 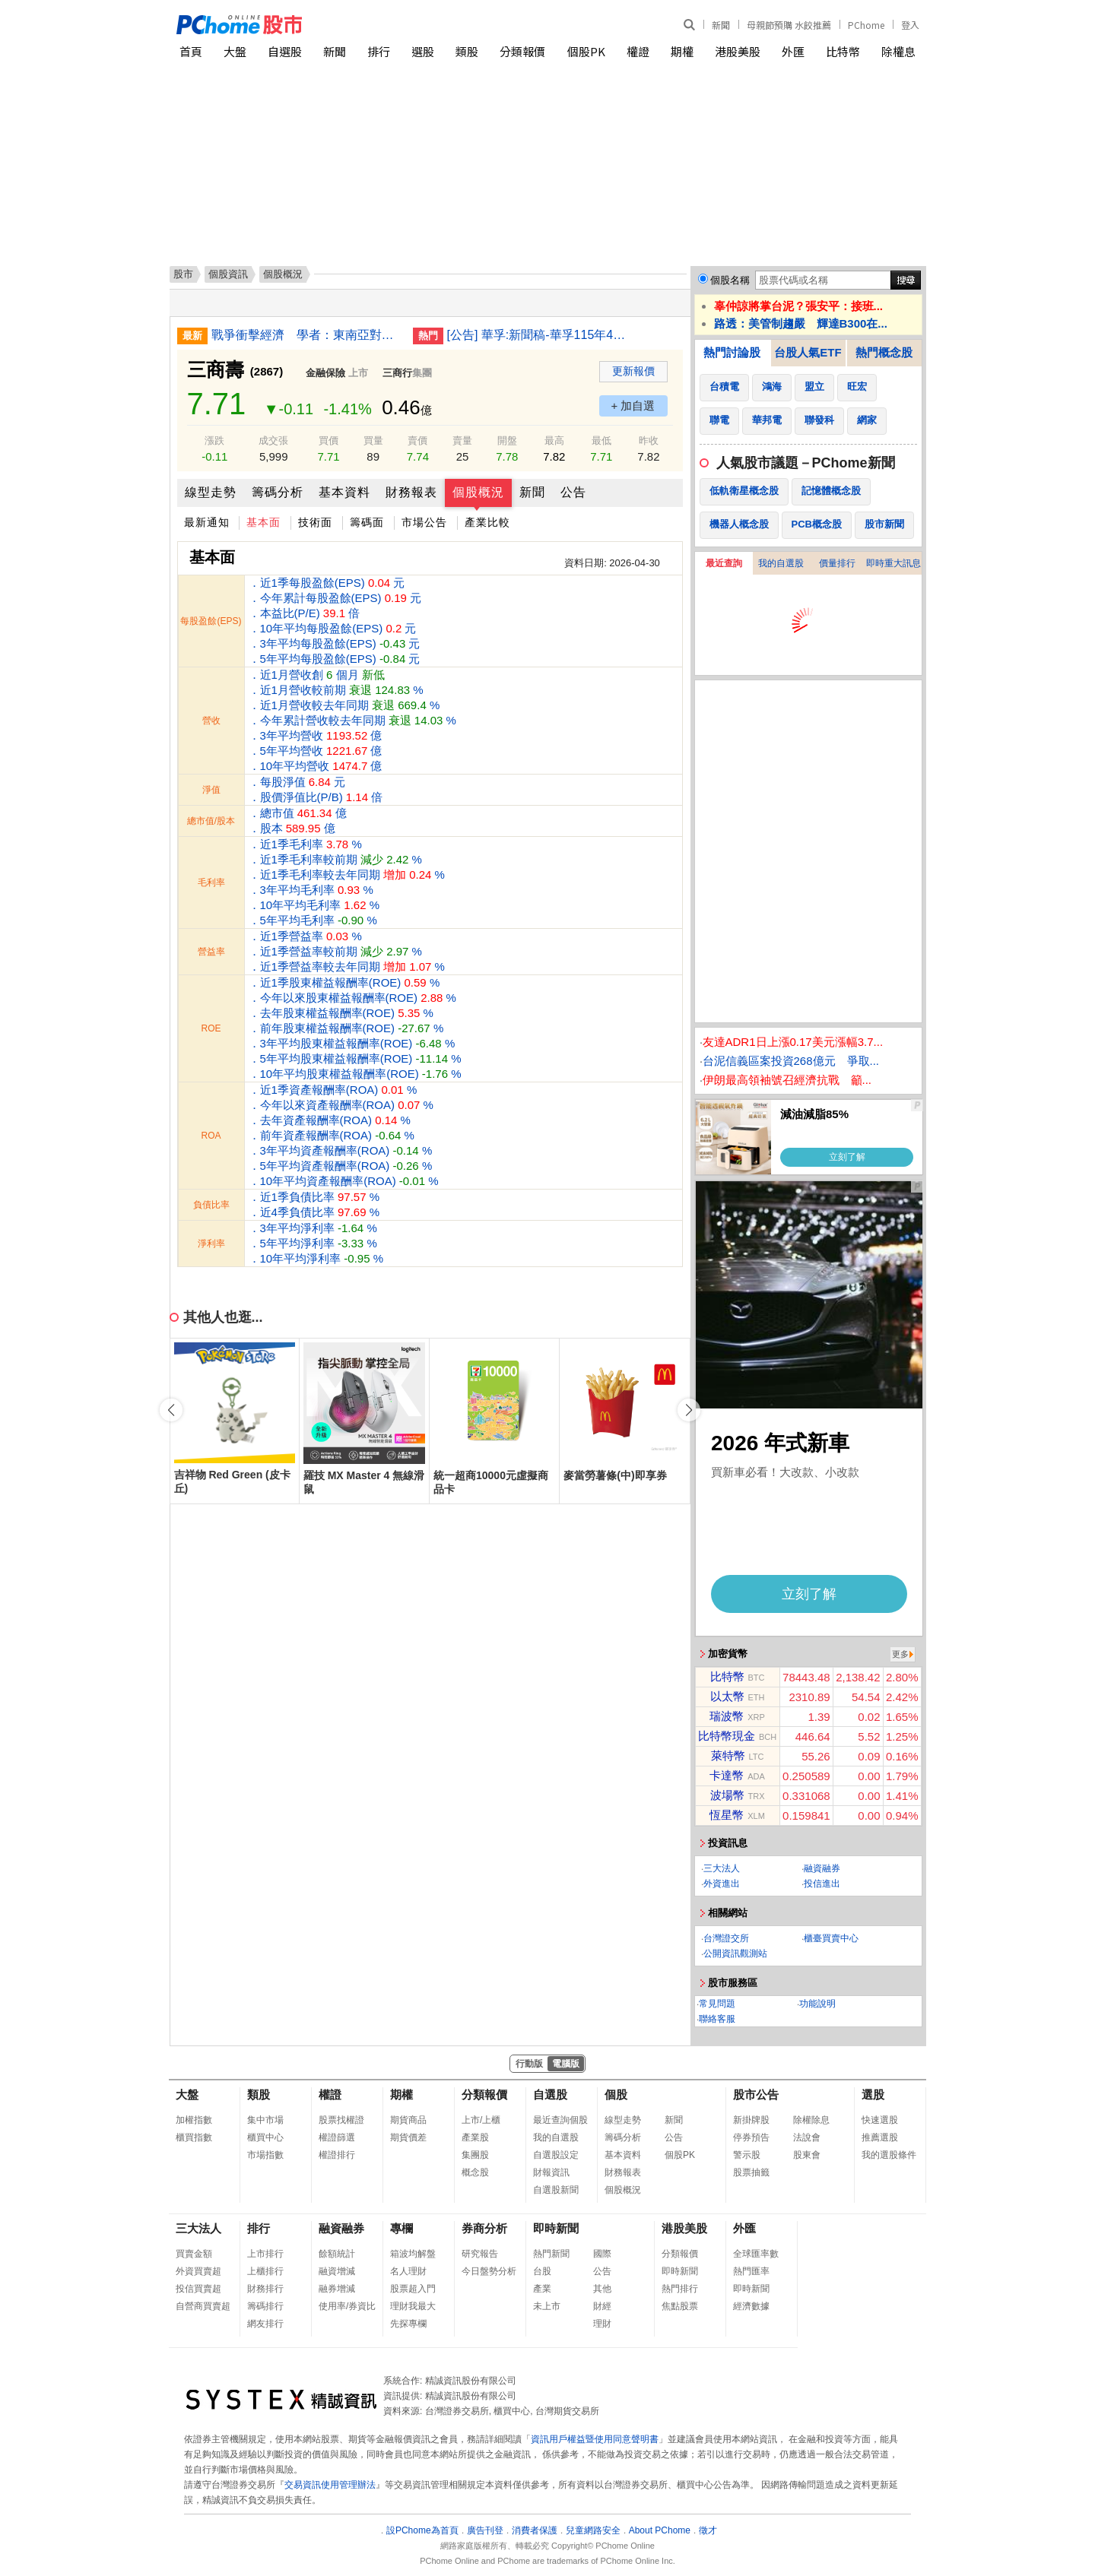 What do you see at coordinates (659, 2530) in the screenshot?
I see `About PChome` at bounding box center [659, 2530].